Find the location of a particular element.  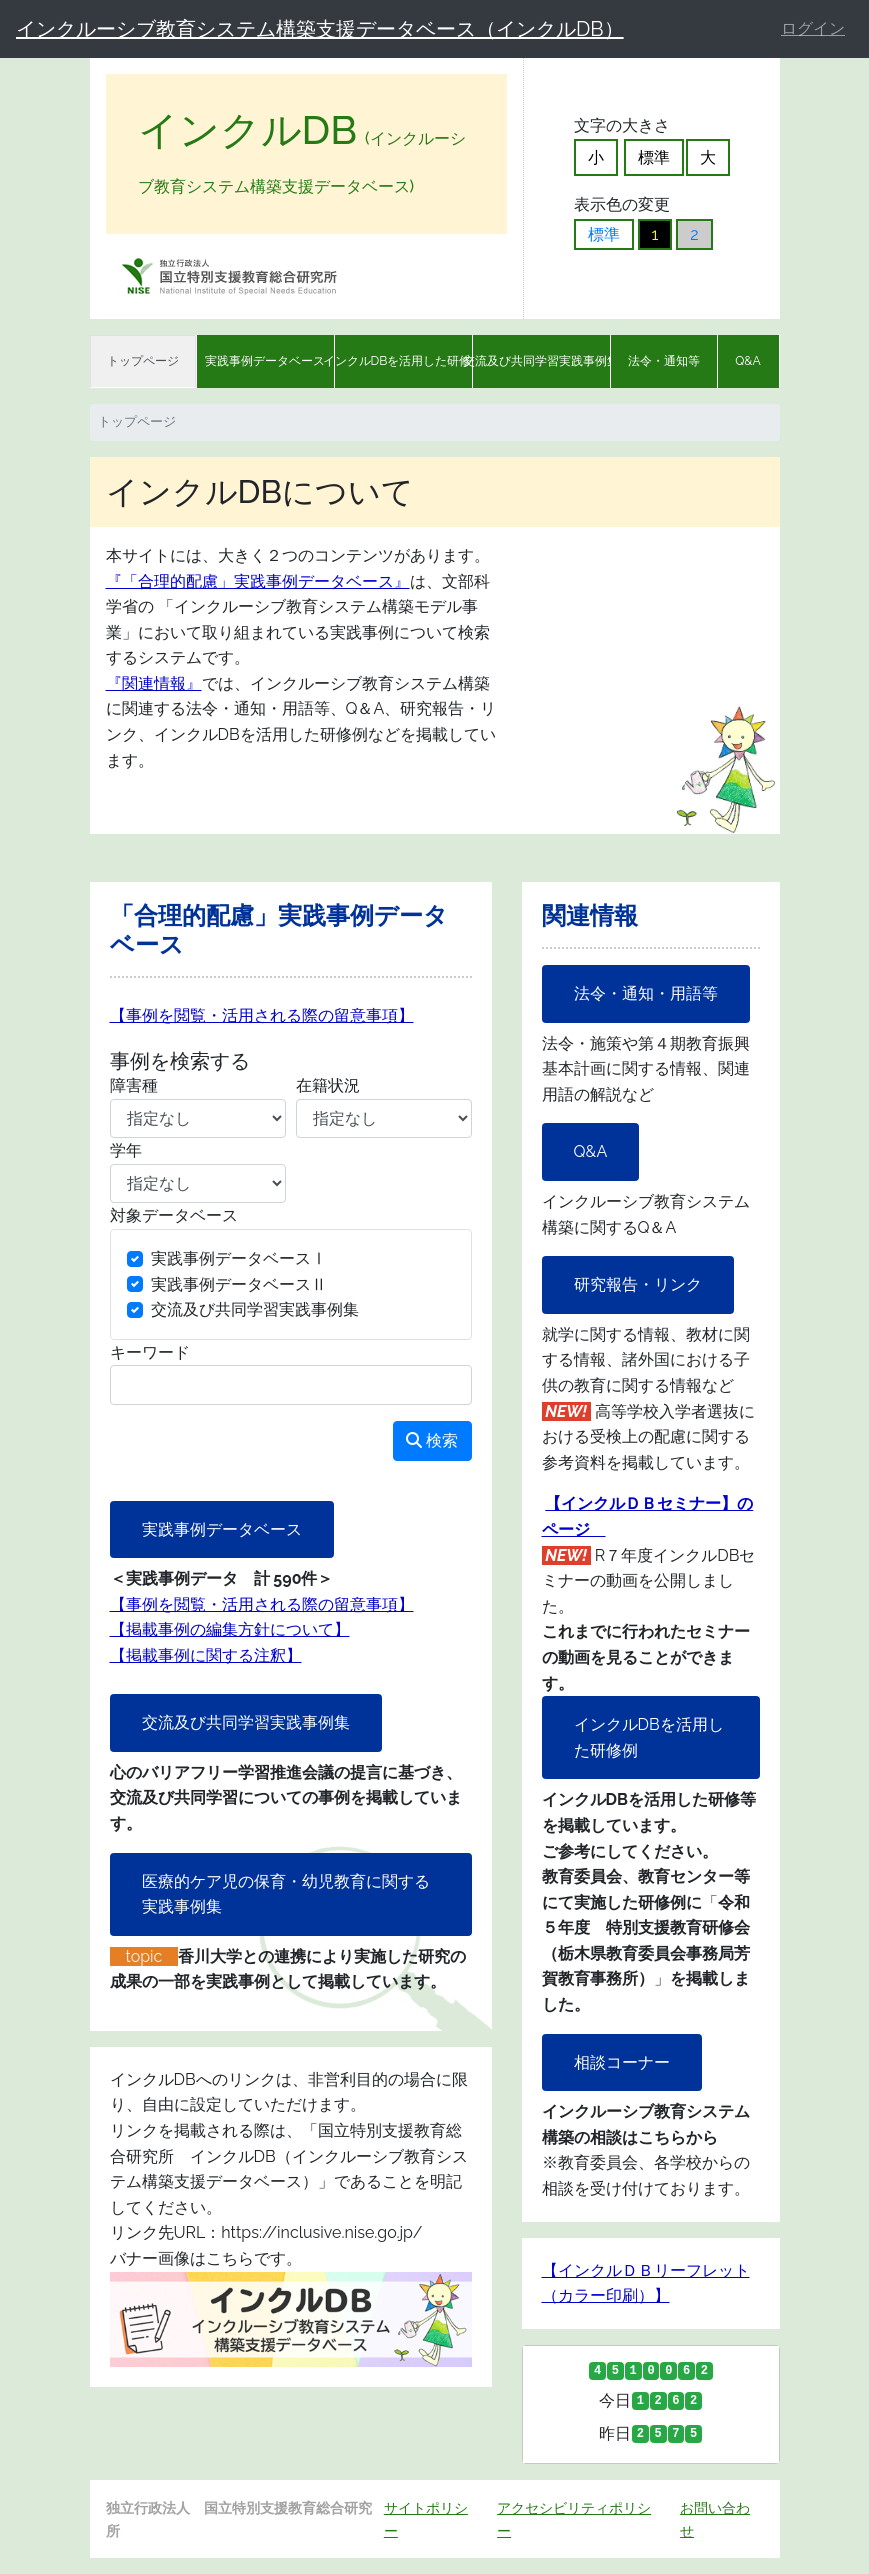

相談コーナー is located at coordinates (622, 2062).